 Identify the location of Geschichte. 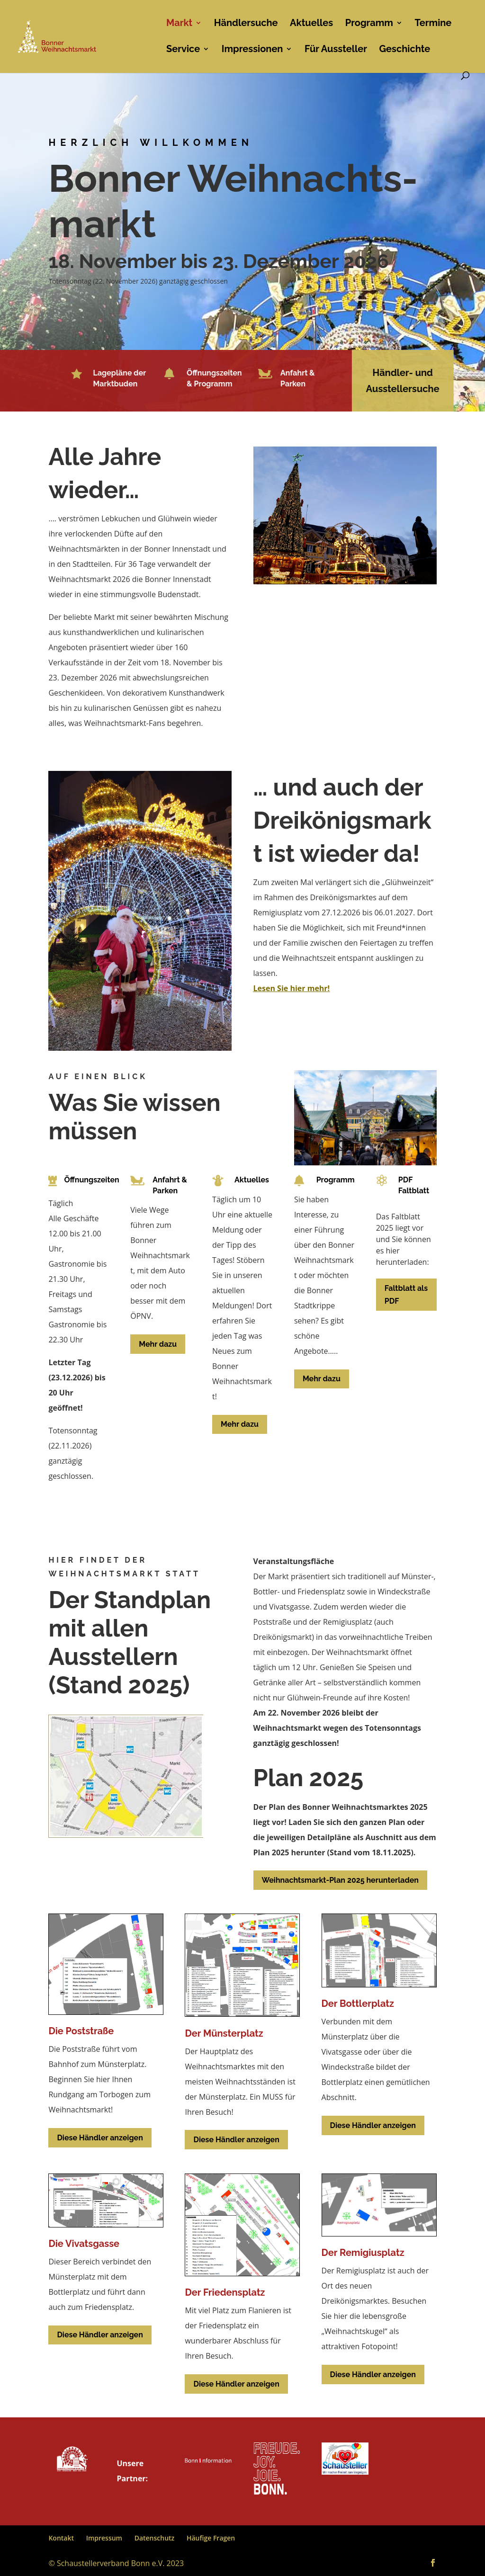
(405, 49).